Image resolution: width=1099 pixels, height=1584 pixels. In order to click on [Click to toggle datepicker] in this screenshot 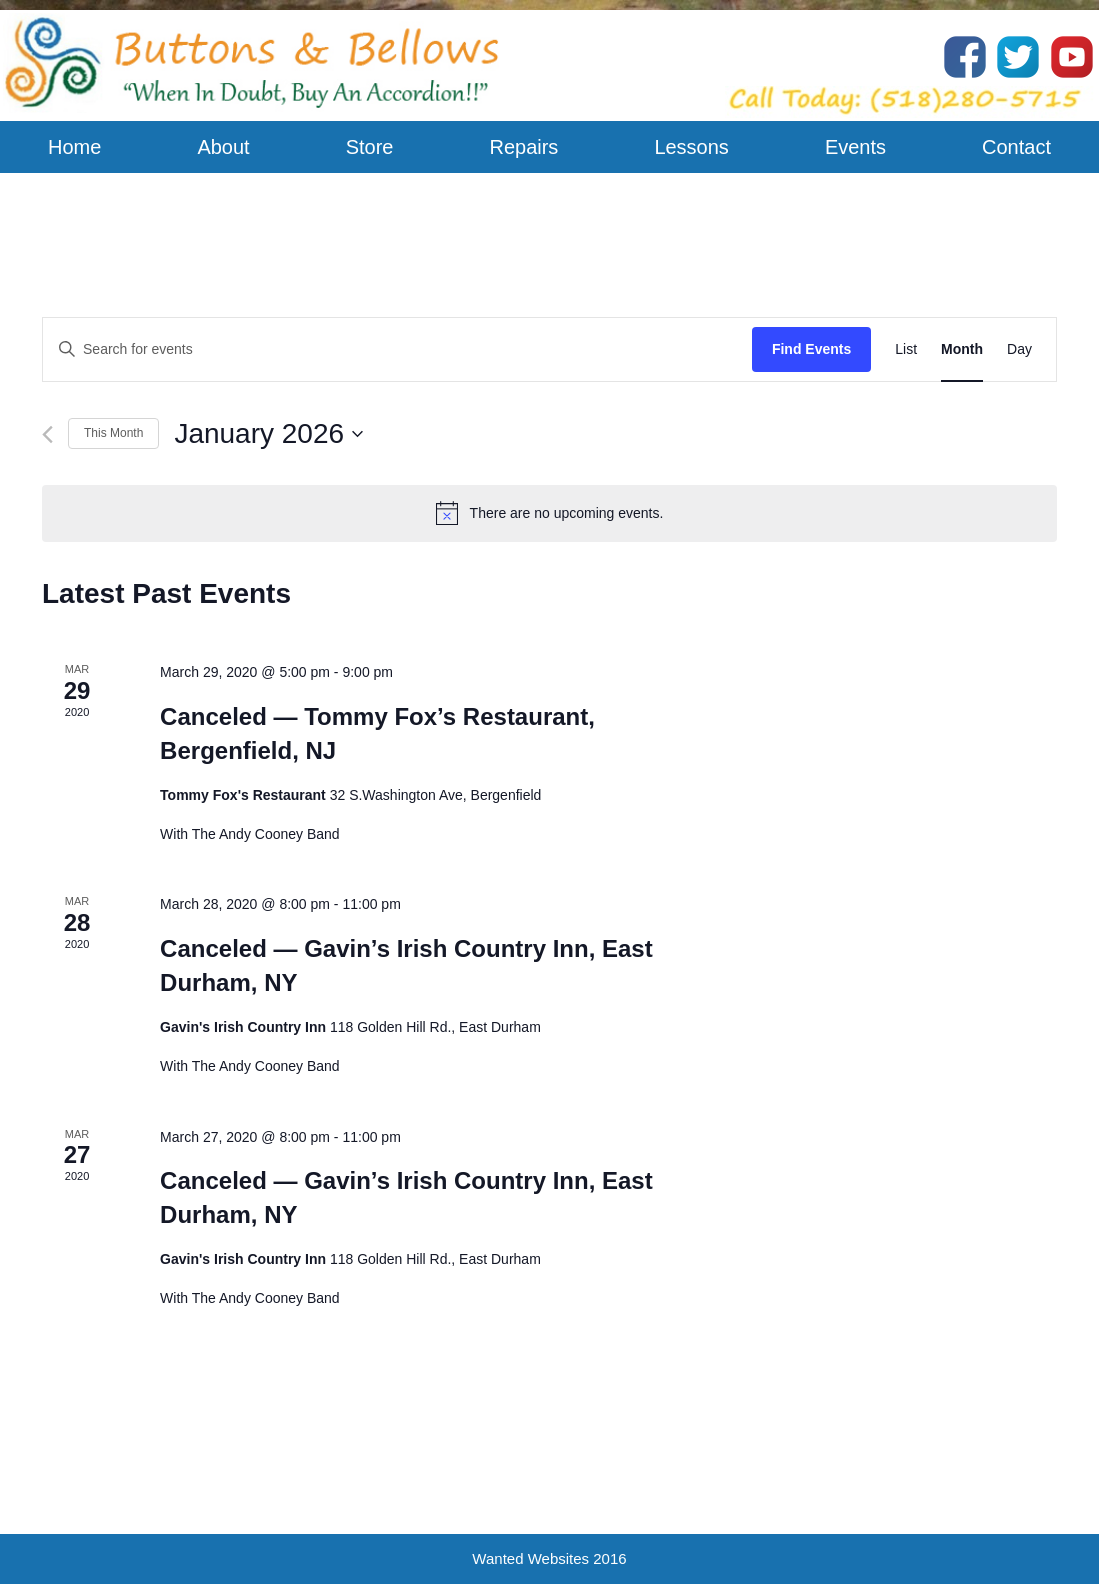, I will do `click(268, 434)`.